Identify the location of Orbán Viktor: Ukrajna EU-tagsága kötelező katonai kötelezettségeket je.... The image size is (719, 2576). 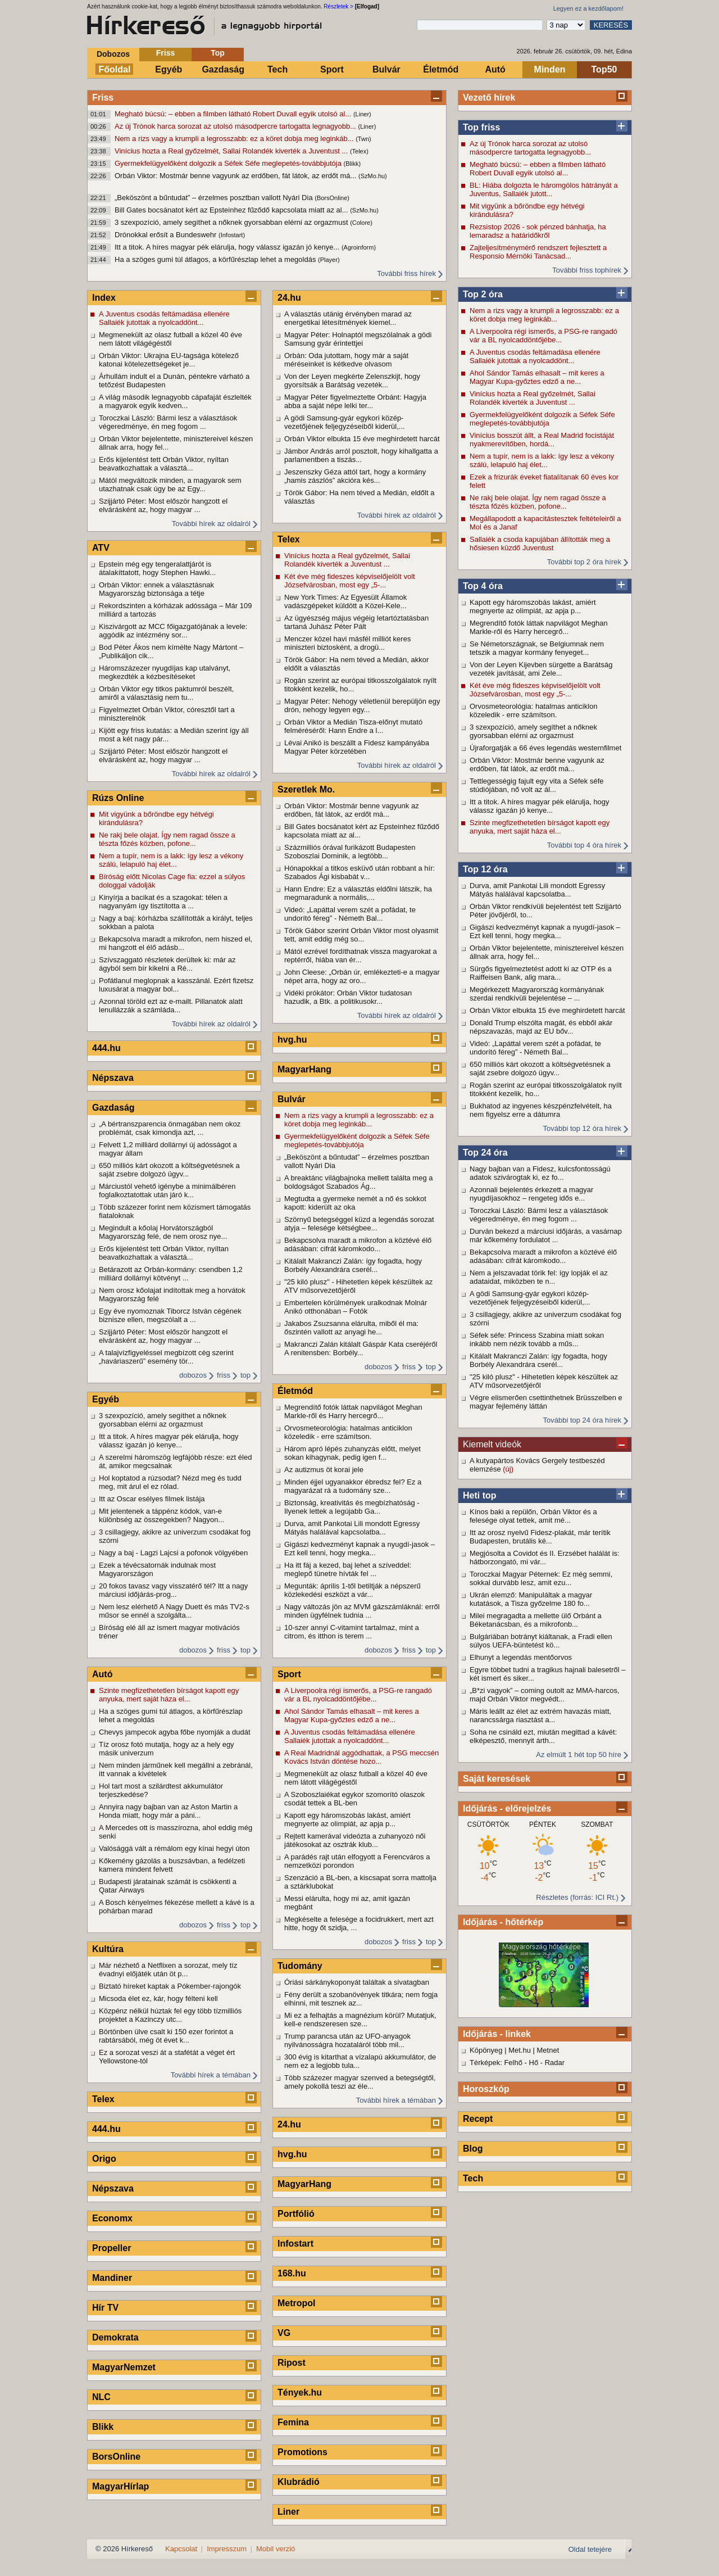
(169, 359).